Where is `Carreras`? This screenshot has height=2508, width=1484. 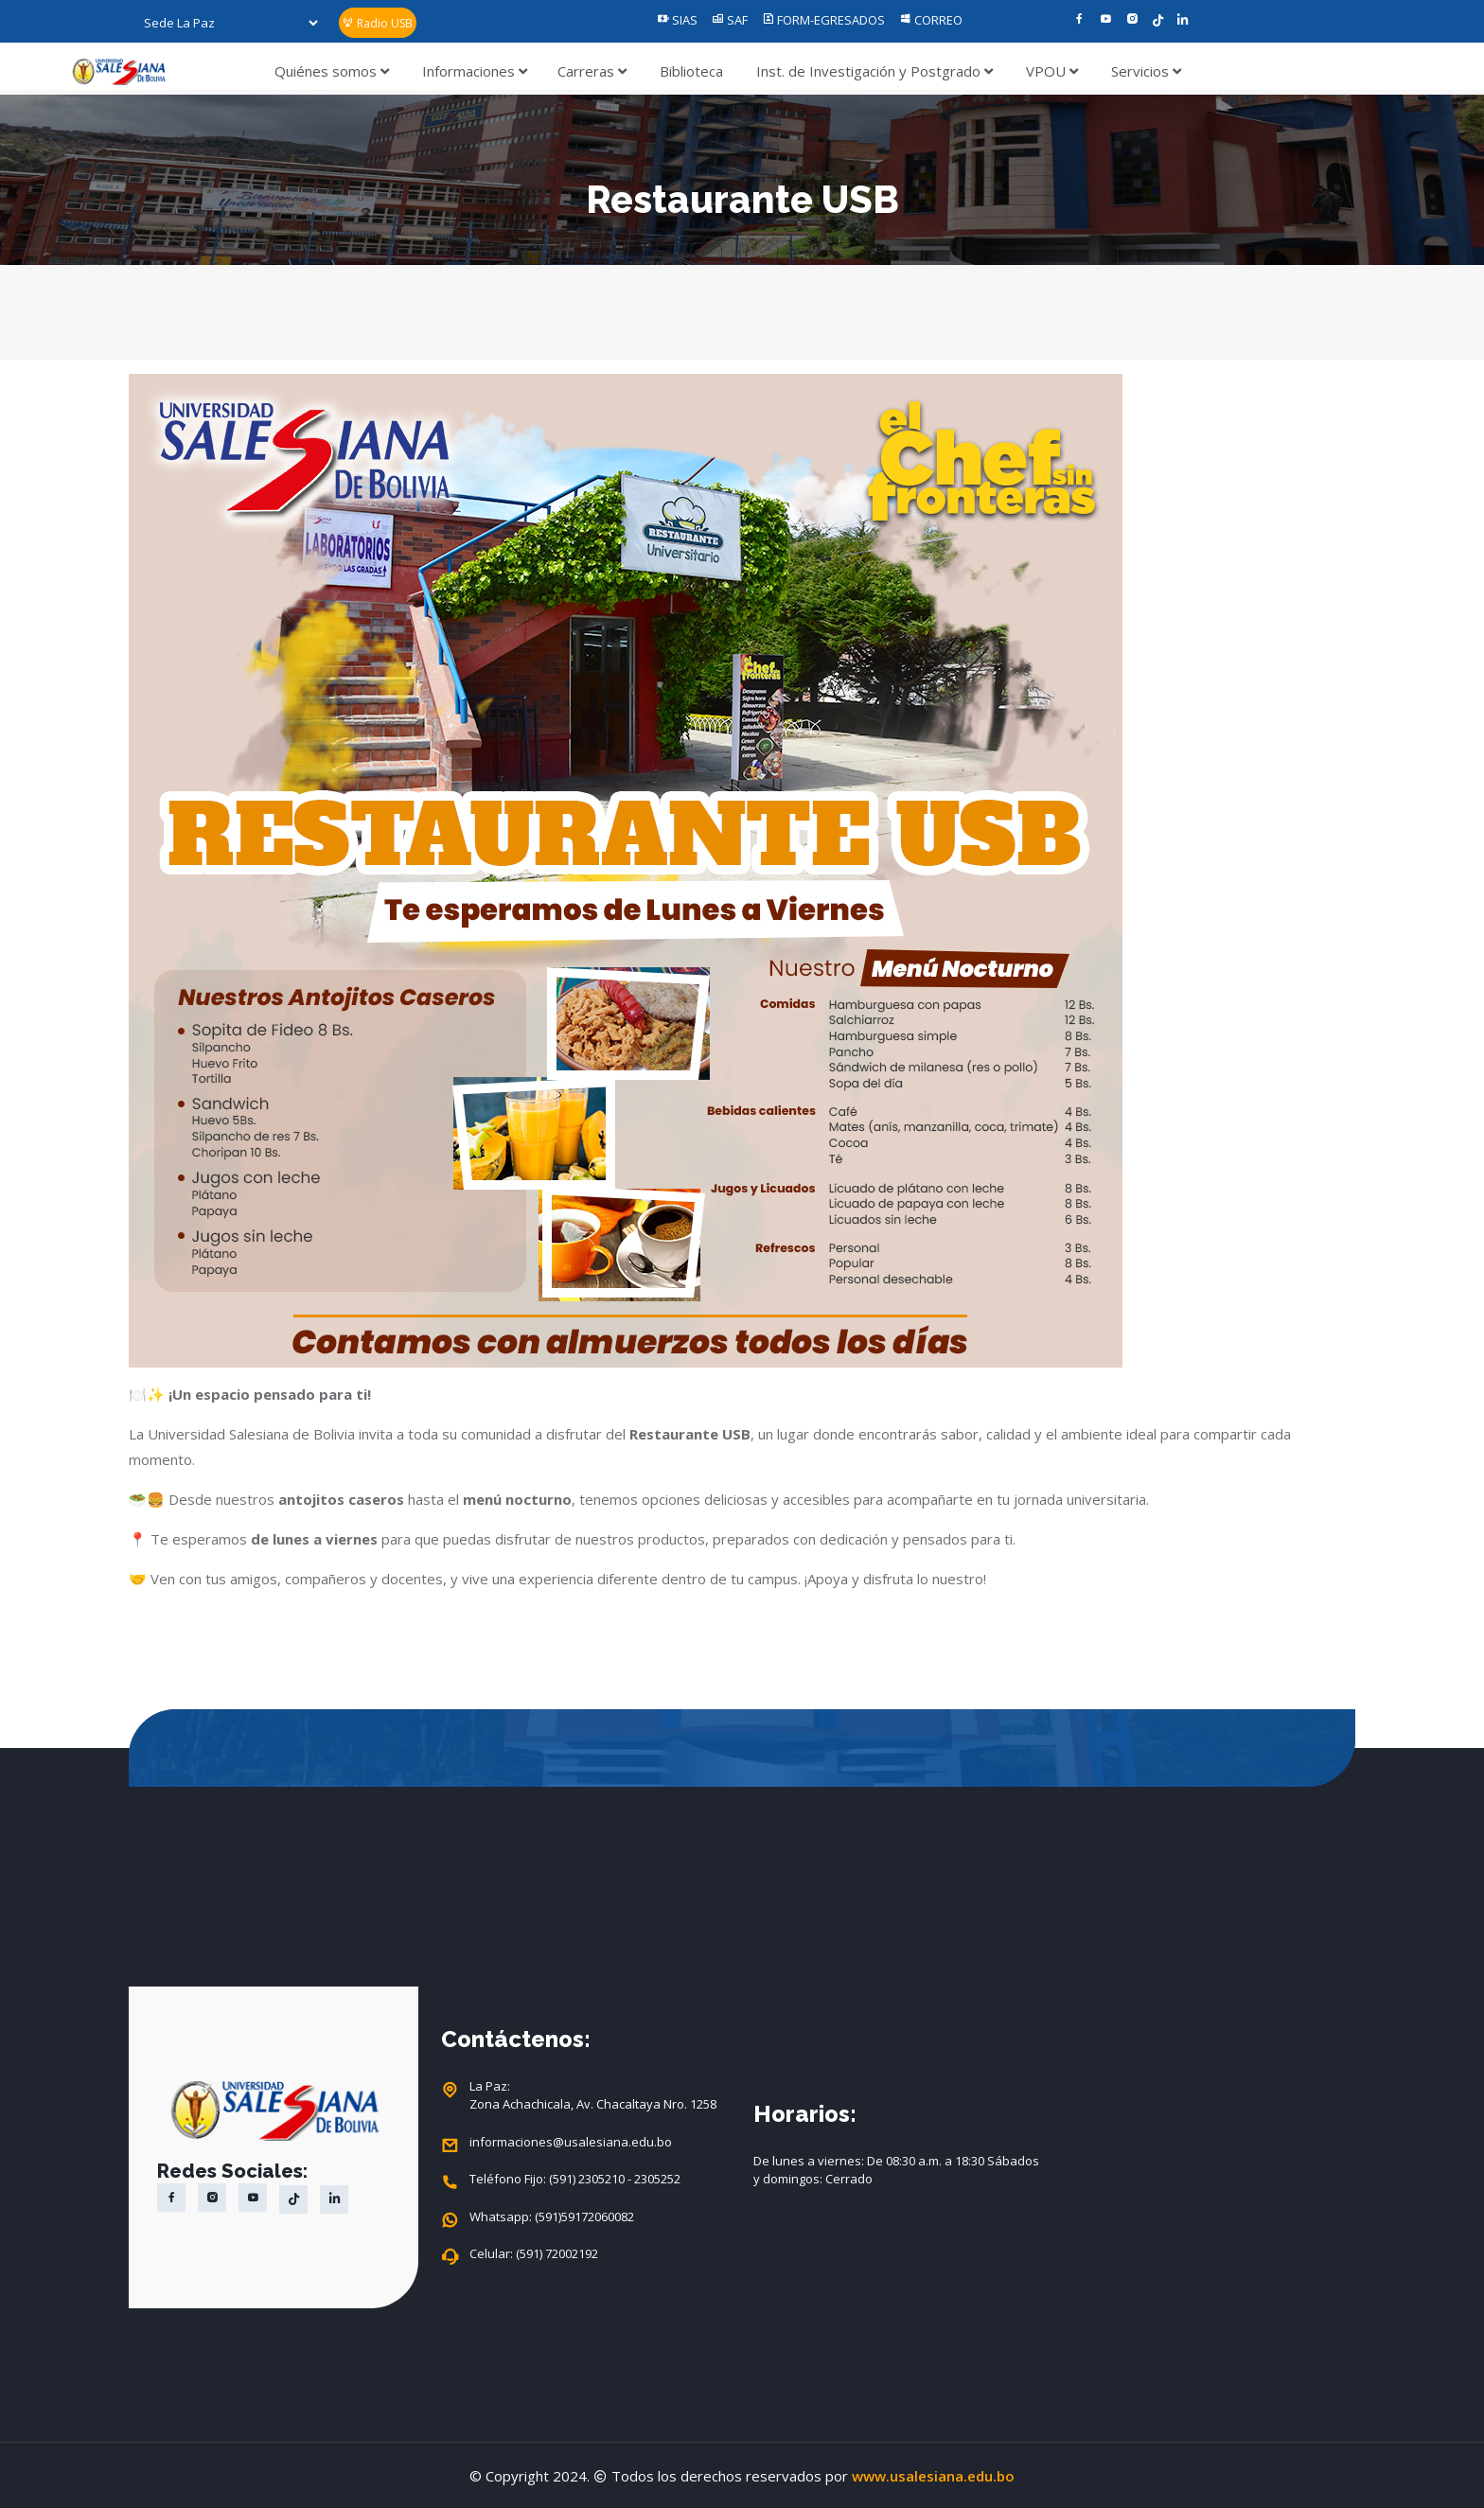
Carreras is located at coordinates (592, 71).